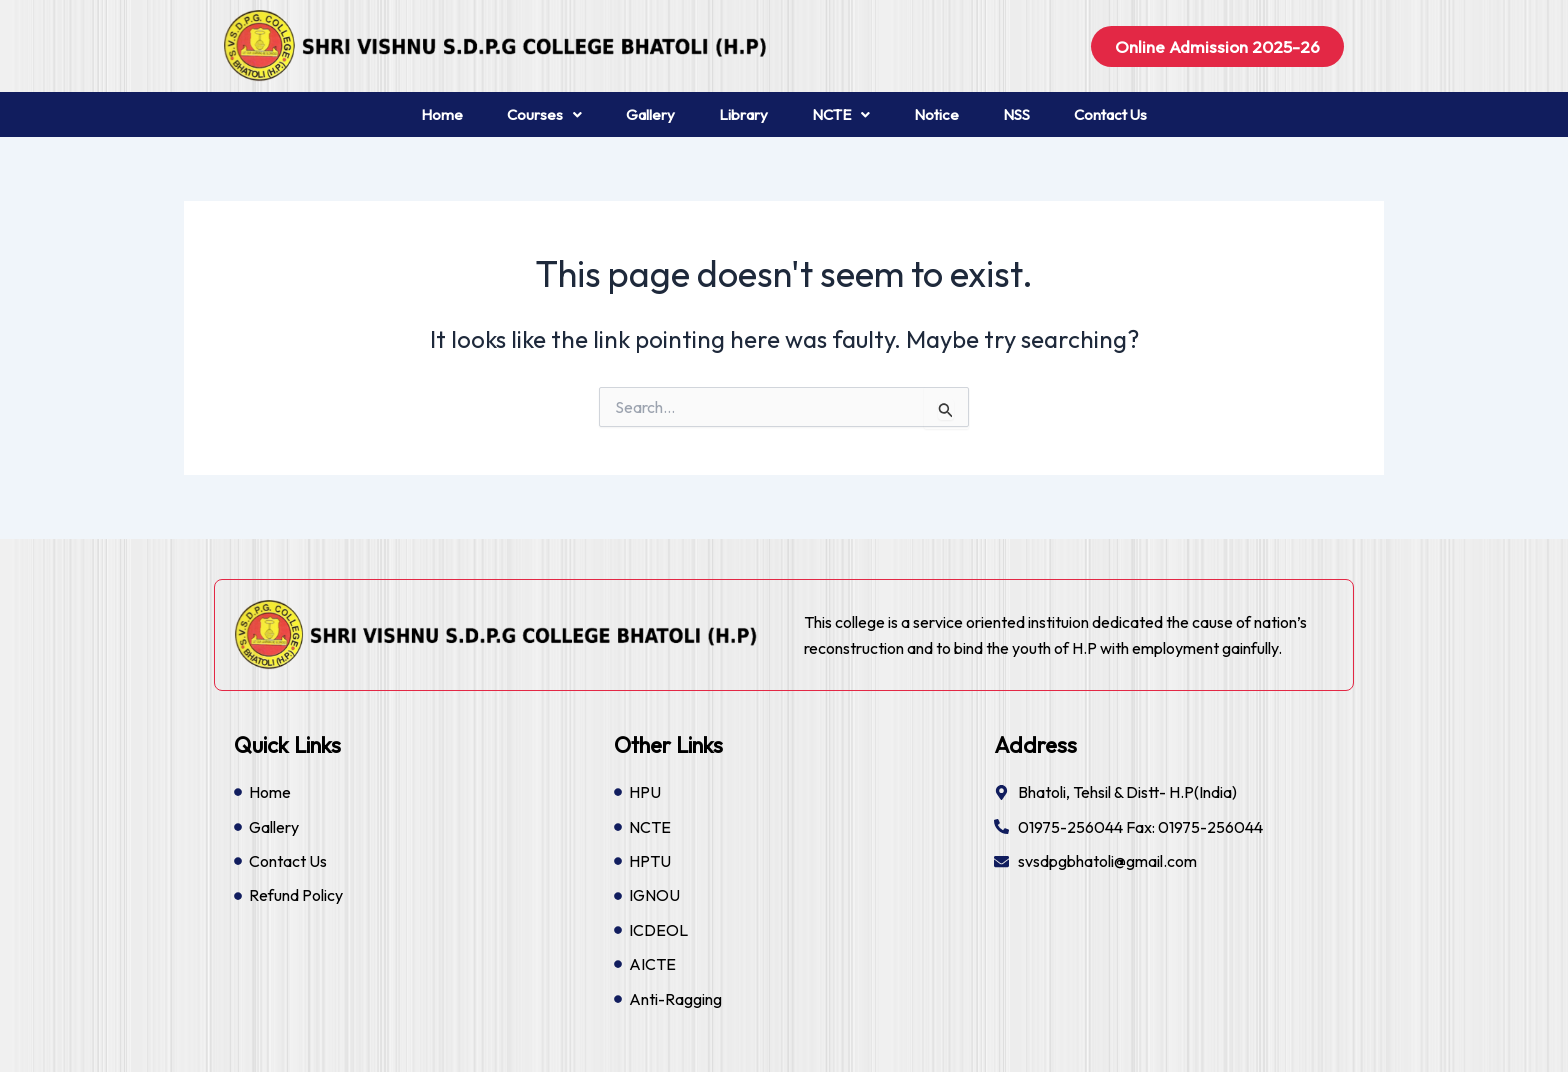 The width and height of the screenshot is (1568, 1072). Describe the element at coordinates (743, 114) in the screenshot. I see `Library` at that location.